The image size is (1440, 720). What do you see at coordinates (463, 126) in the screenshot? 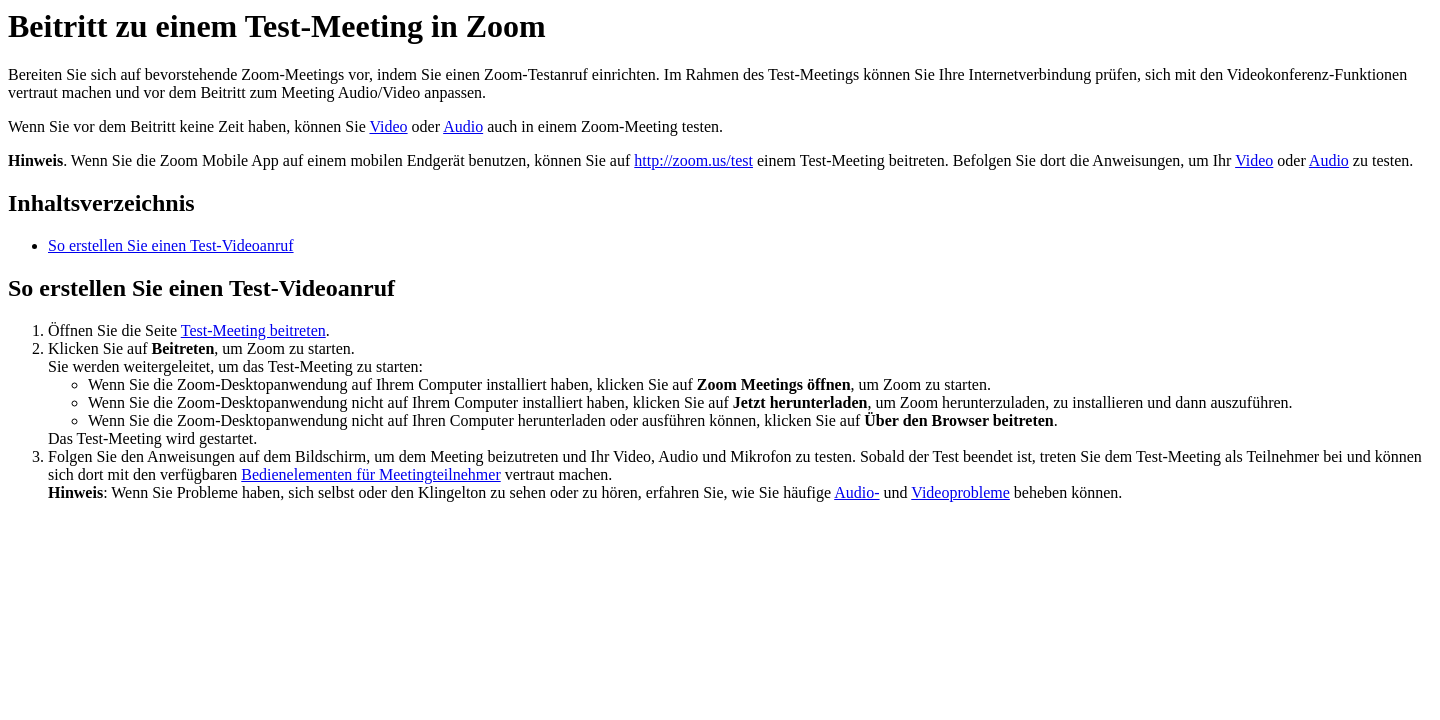
I see `Audio` at bounding box center [463, 126].